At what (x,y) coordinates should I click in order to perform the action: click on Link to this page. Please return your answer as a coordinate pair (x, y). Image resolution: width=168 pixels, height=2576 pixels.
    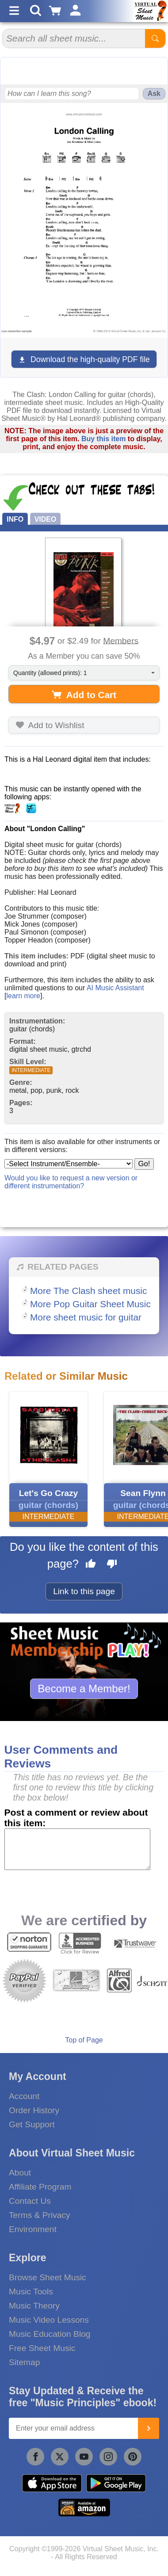
    Looking at the image, I should click on (84, 1591).